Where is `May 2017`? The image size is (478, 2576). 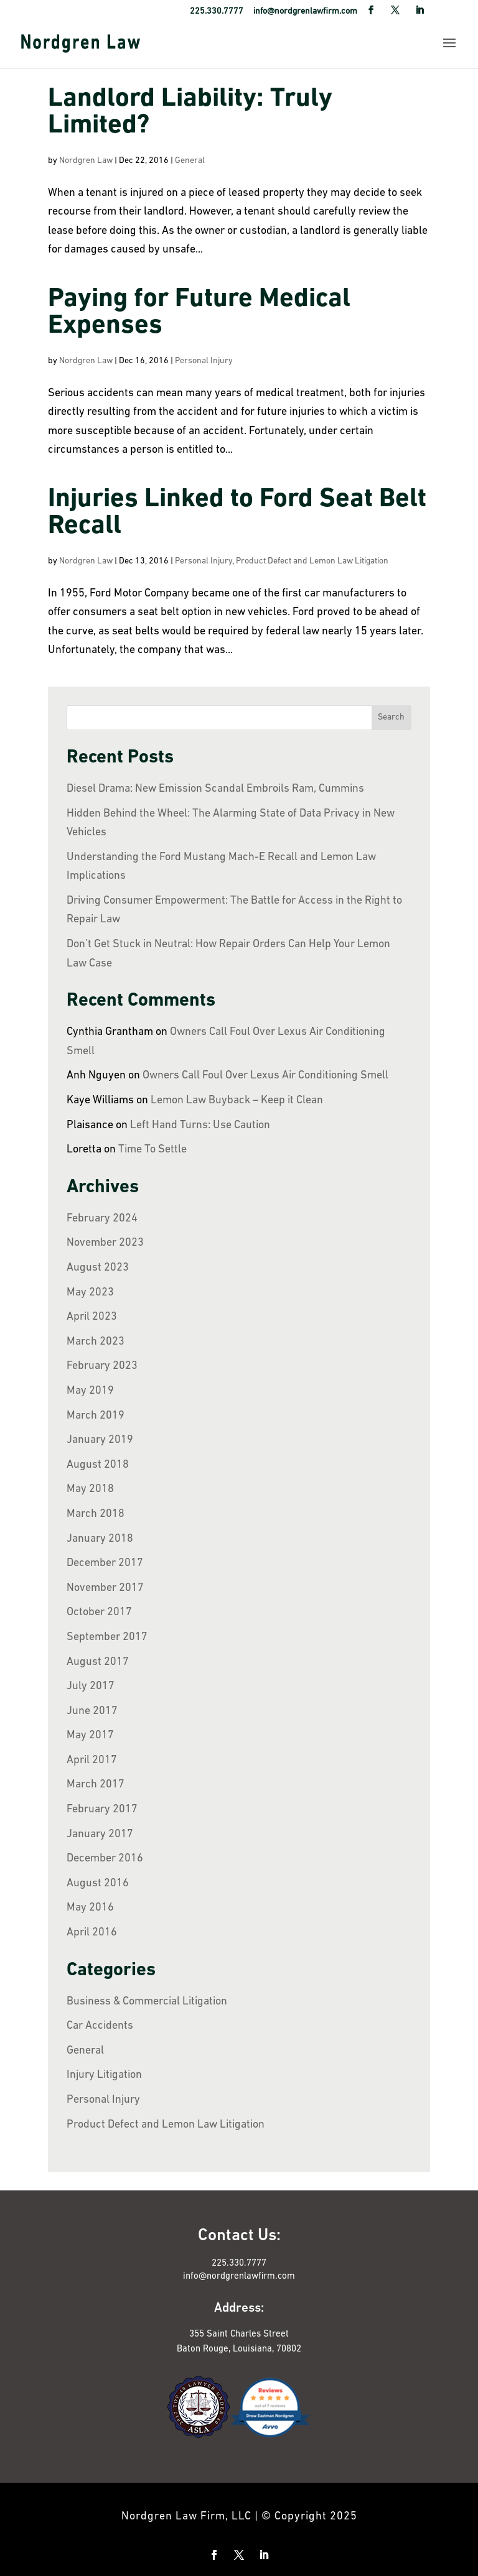
May 2017 is located at coordinates (90, 1735).